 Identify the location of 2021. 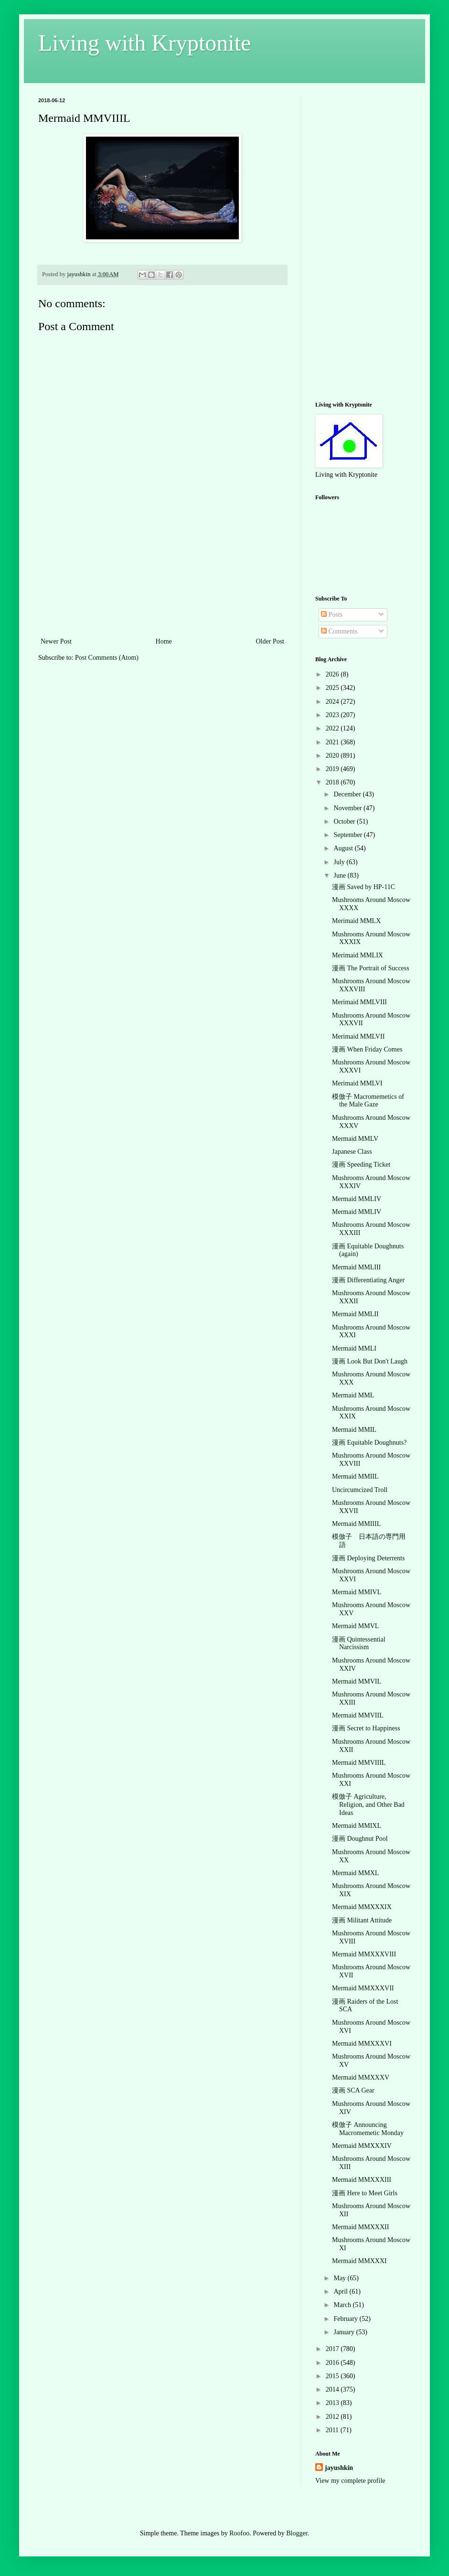
(333, 742).